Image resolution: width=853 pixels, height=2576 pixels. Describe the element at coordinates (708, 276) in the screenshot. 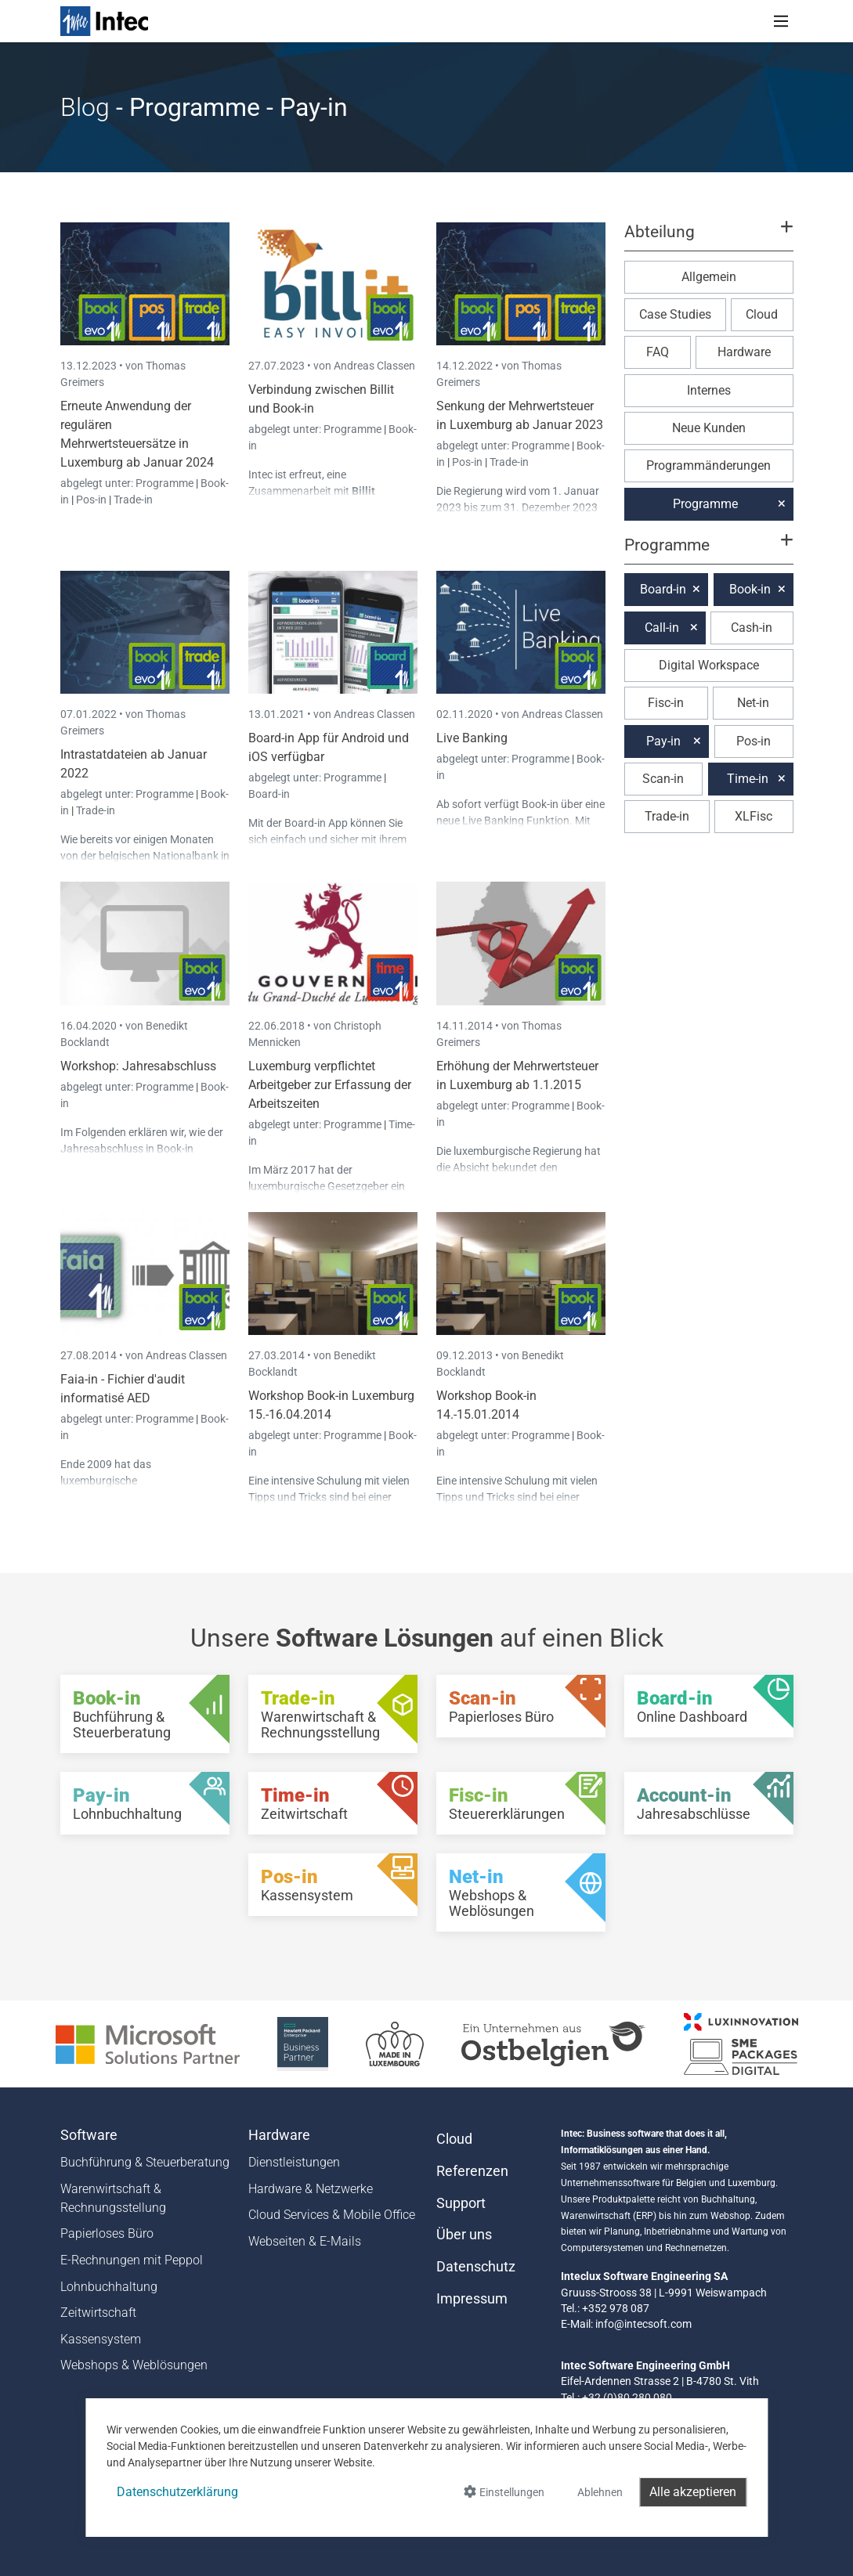

I see `Allgemein` at that location.